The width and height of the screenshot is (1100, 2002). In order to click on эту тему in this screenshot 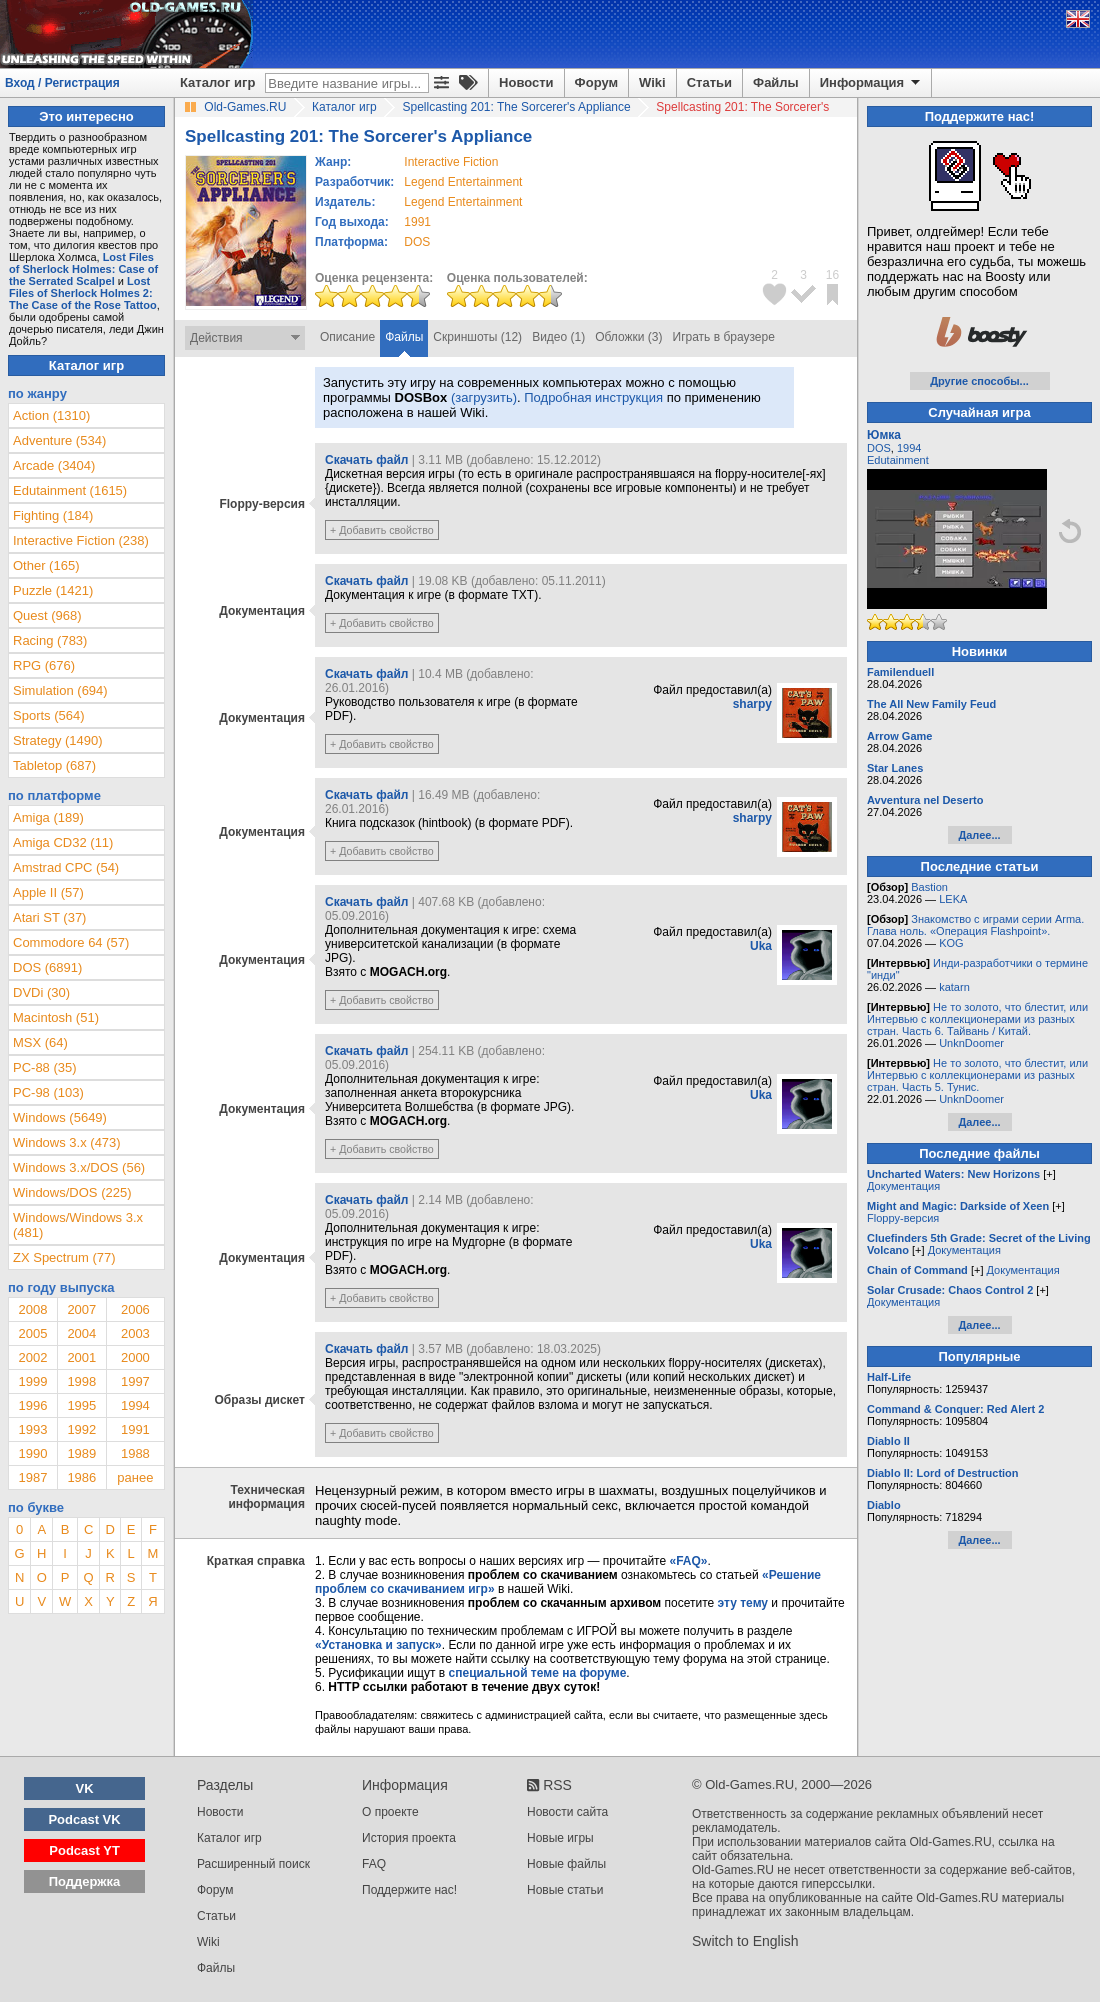, I will do `click(743, 1603)`.